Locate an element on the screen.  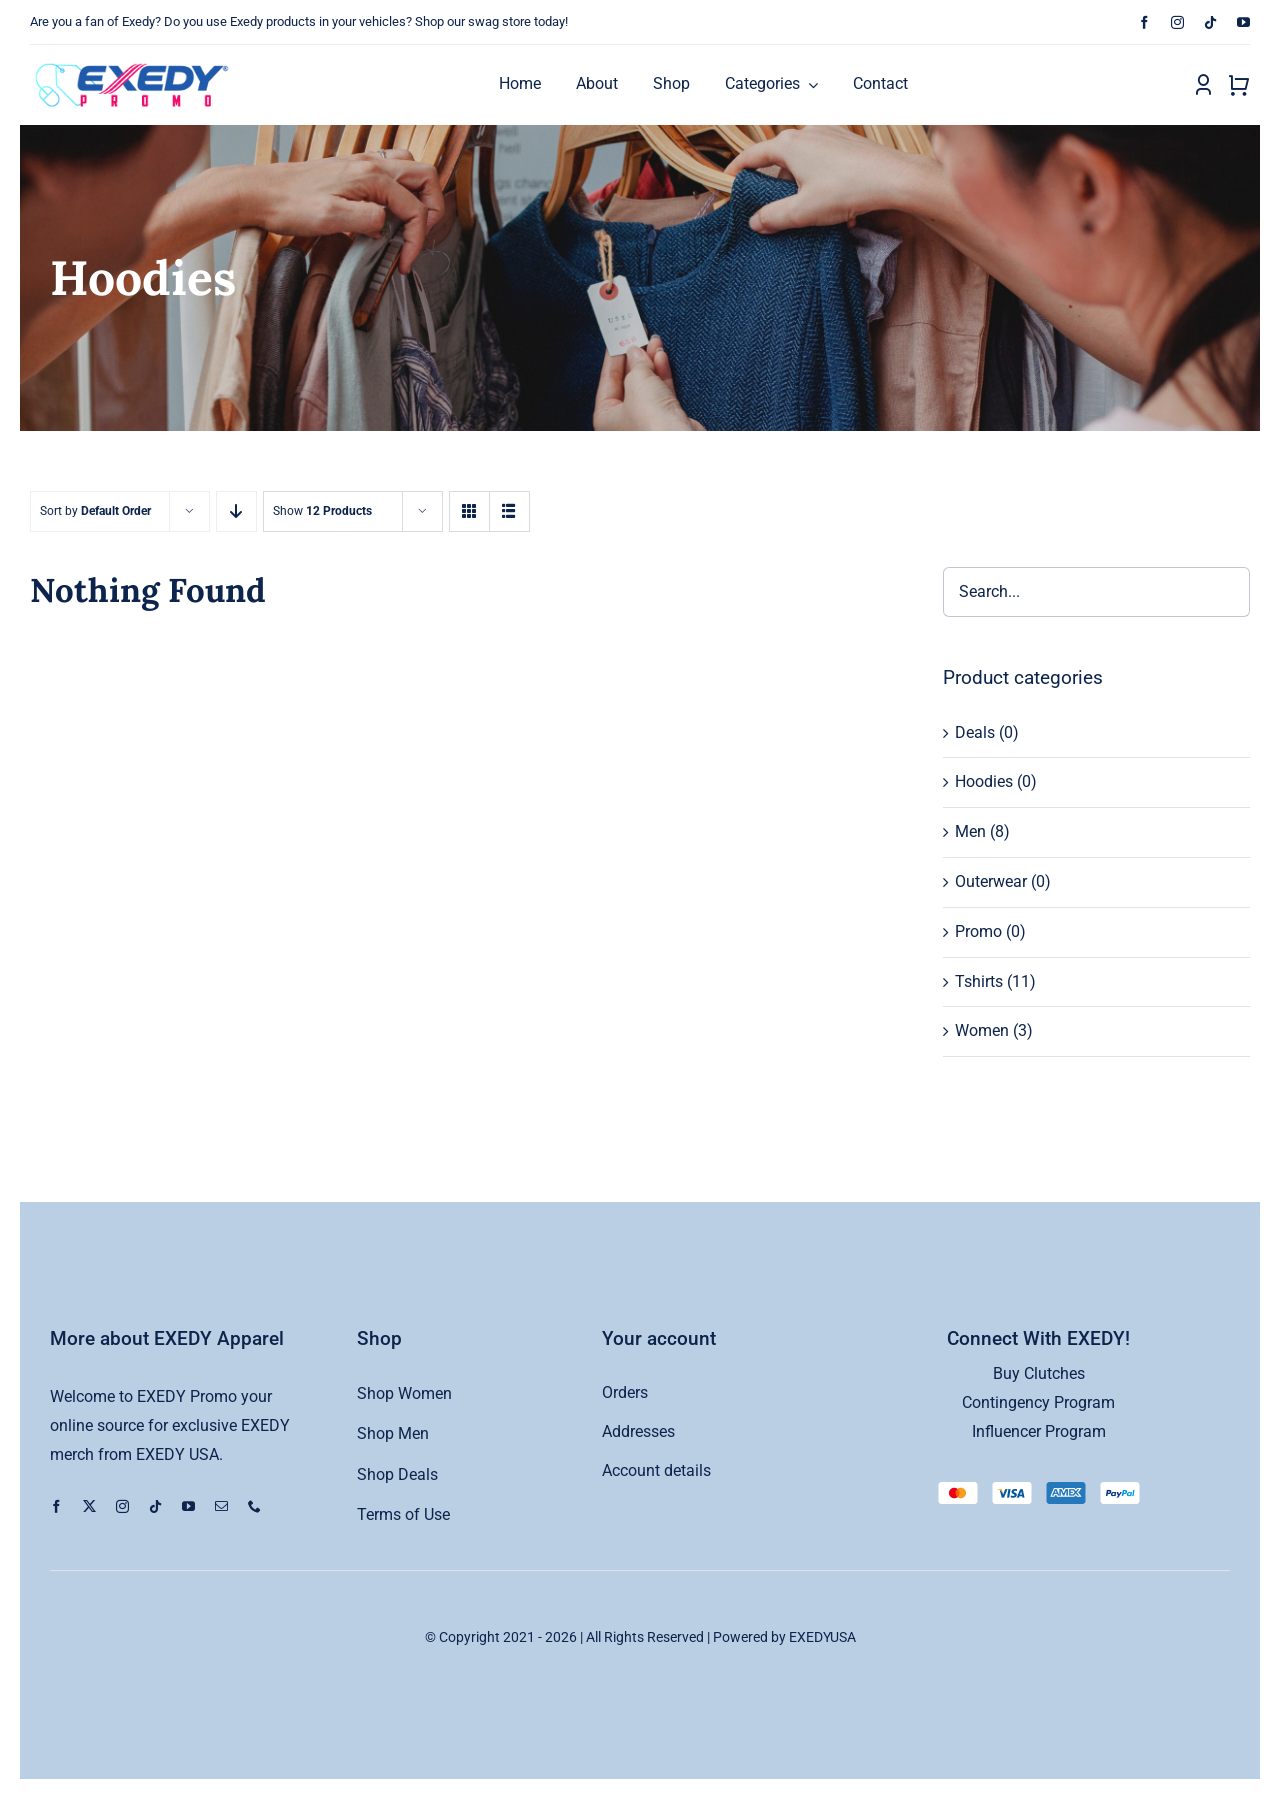
Outerwear is located at coordinates (991, 881).